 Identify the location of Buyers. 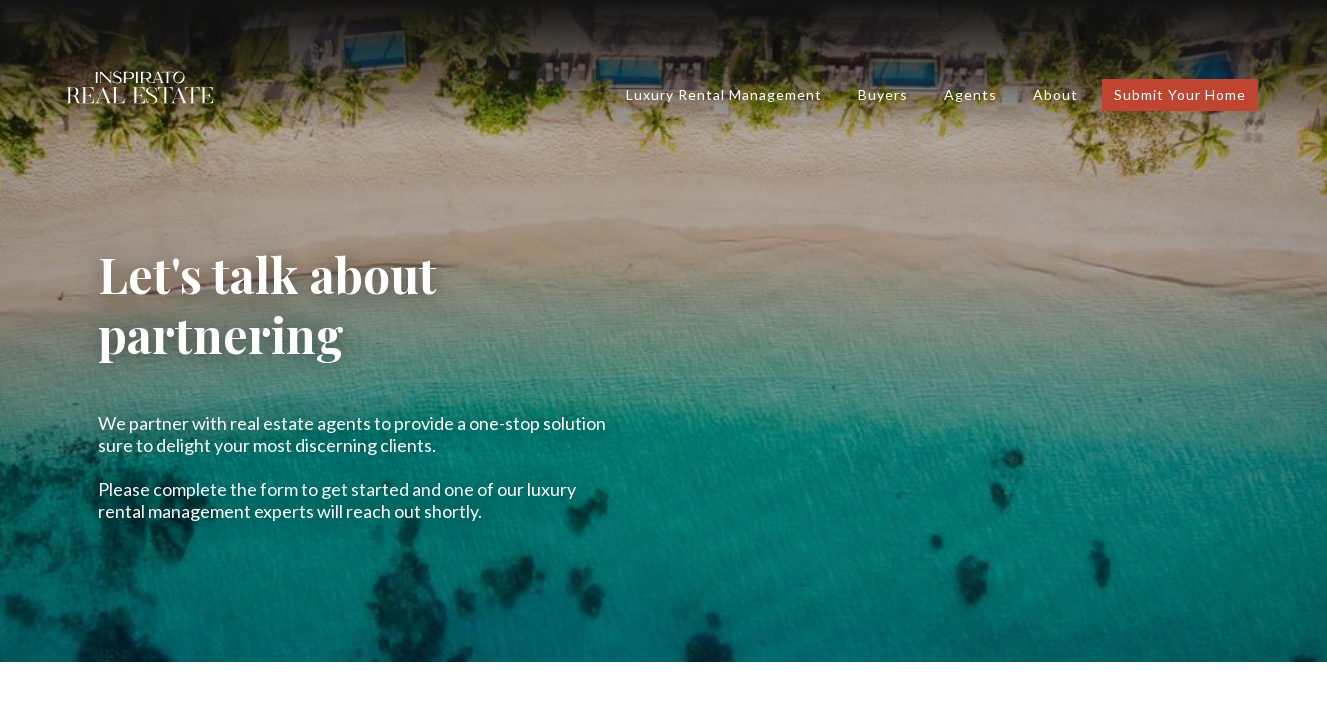
(883, 94).